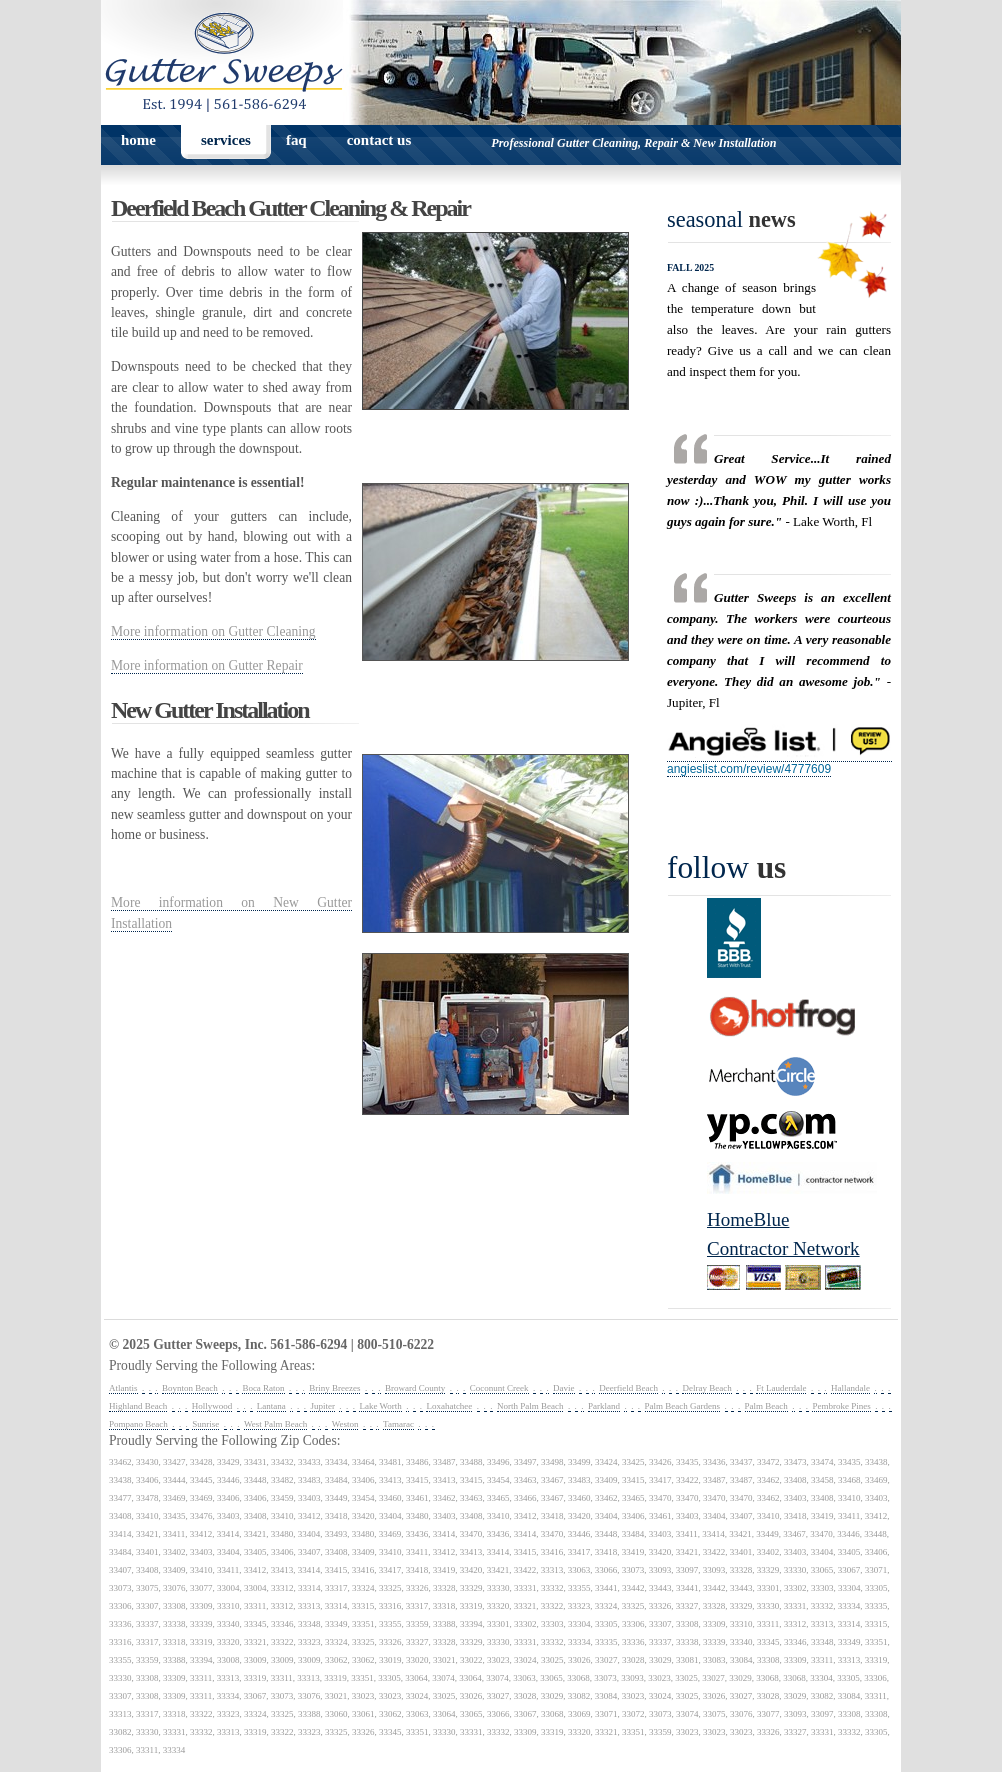 This screenshot has width=1002, height=1772. Describe the element at coordinates (213, 631) in the screenshot. I see `More information on Gutter Cleaning` at that location.